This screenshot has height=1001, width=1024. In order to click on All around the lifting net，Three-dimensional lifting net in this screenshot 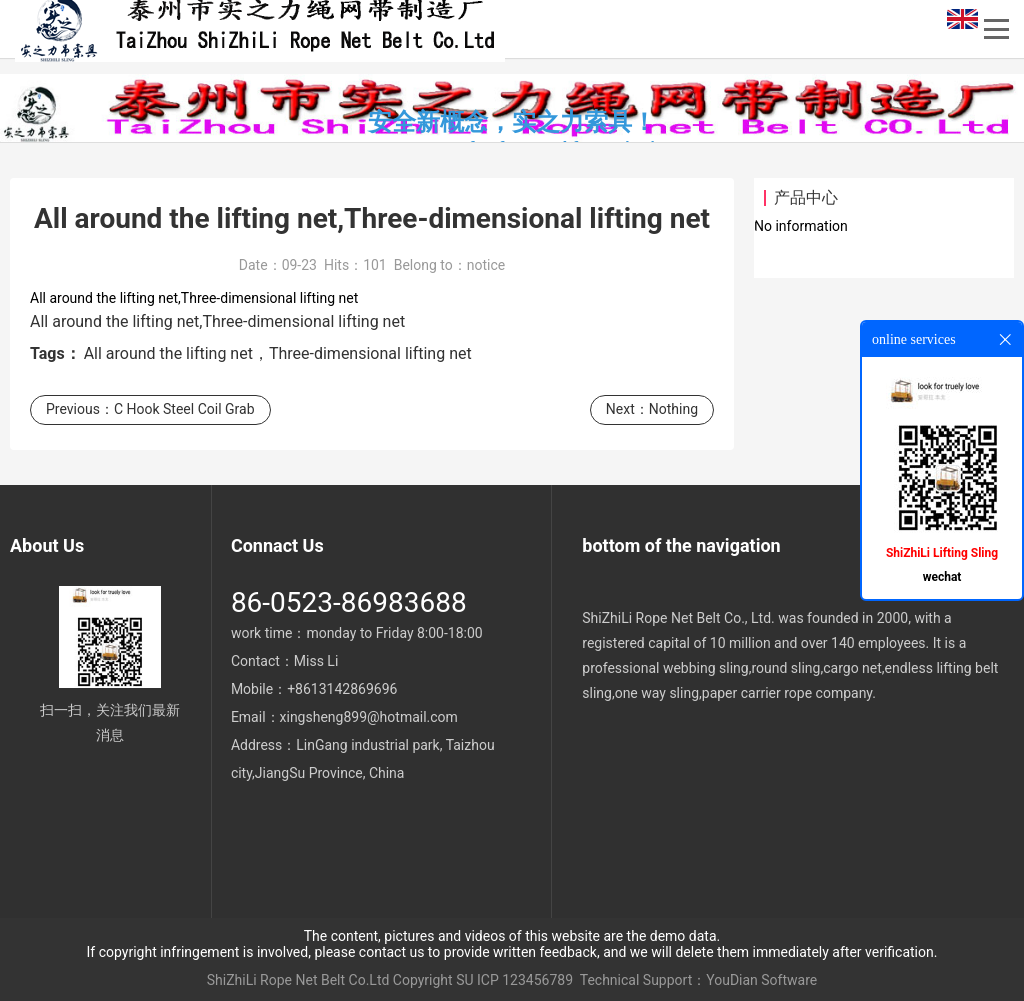, I will do `click(278, 353)`.